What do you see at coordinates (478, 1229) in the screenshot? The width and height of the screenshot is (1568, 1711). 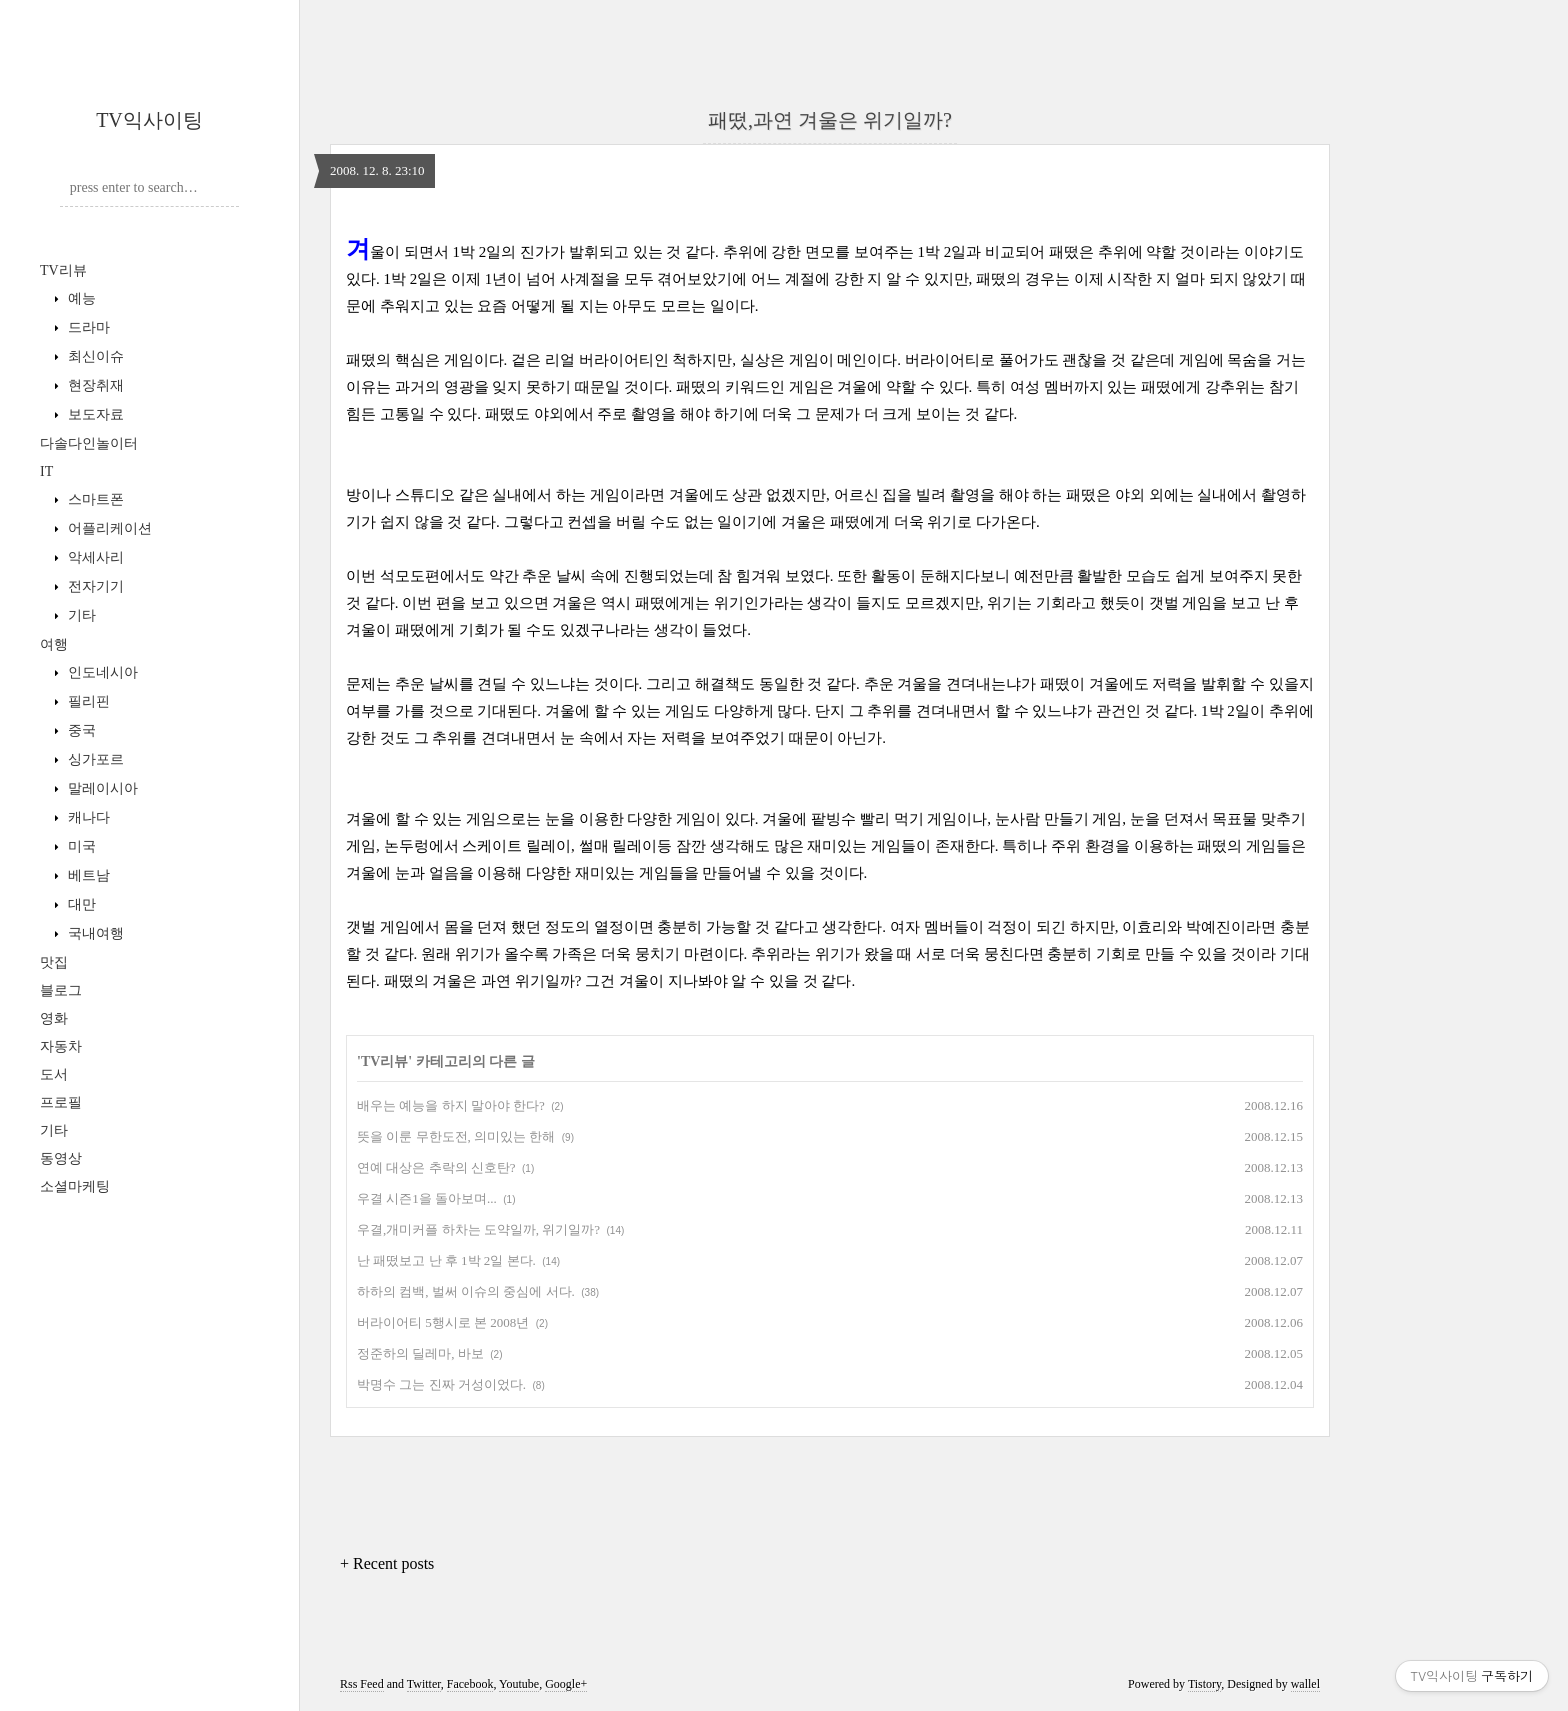 I see `우결,개미커플 하차는 도약일까, 위기일까?` at bounding box center [478, 1229].